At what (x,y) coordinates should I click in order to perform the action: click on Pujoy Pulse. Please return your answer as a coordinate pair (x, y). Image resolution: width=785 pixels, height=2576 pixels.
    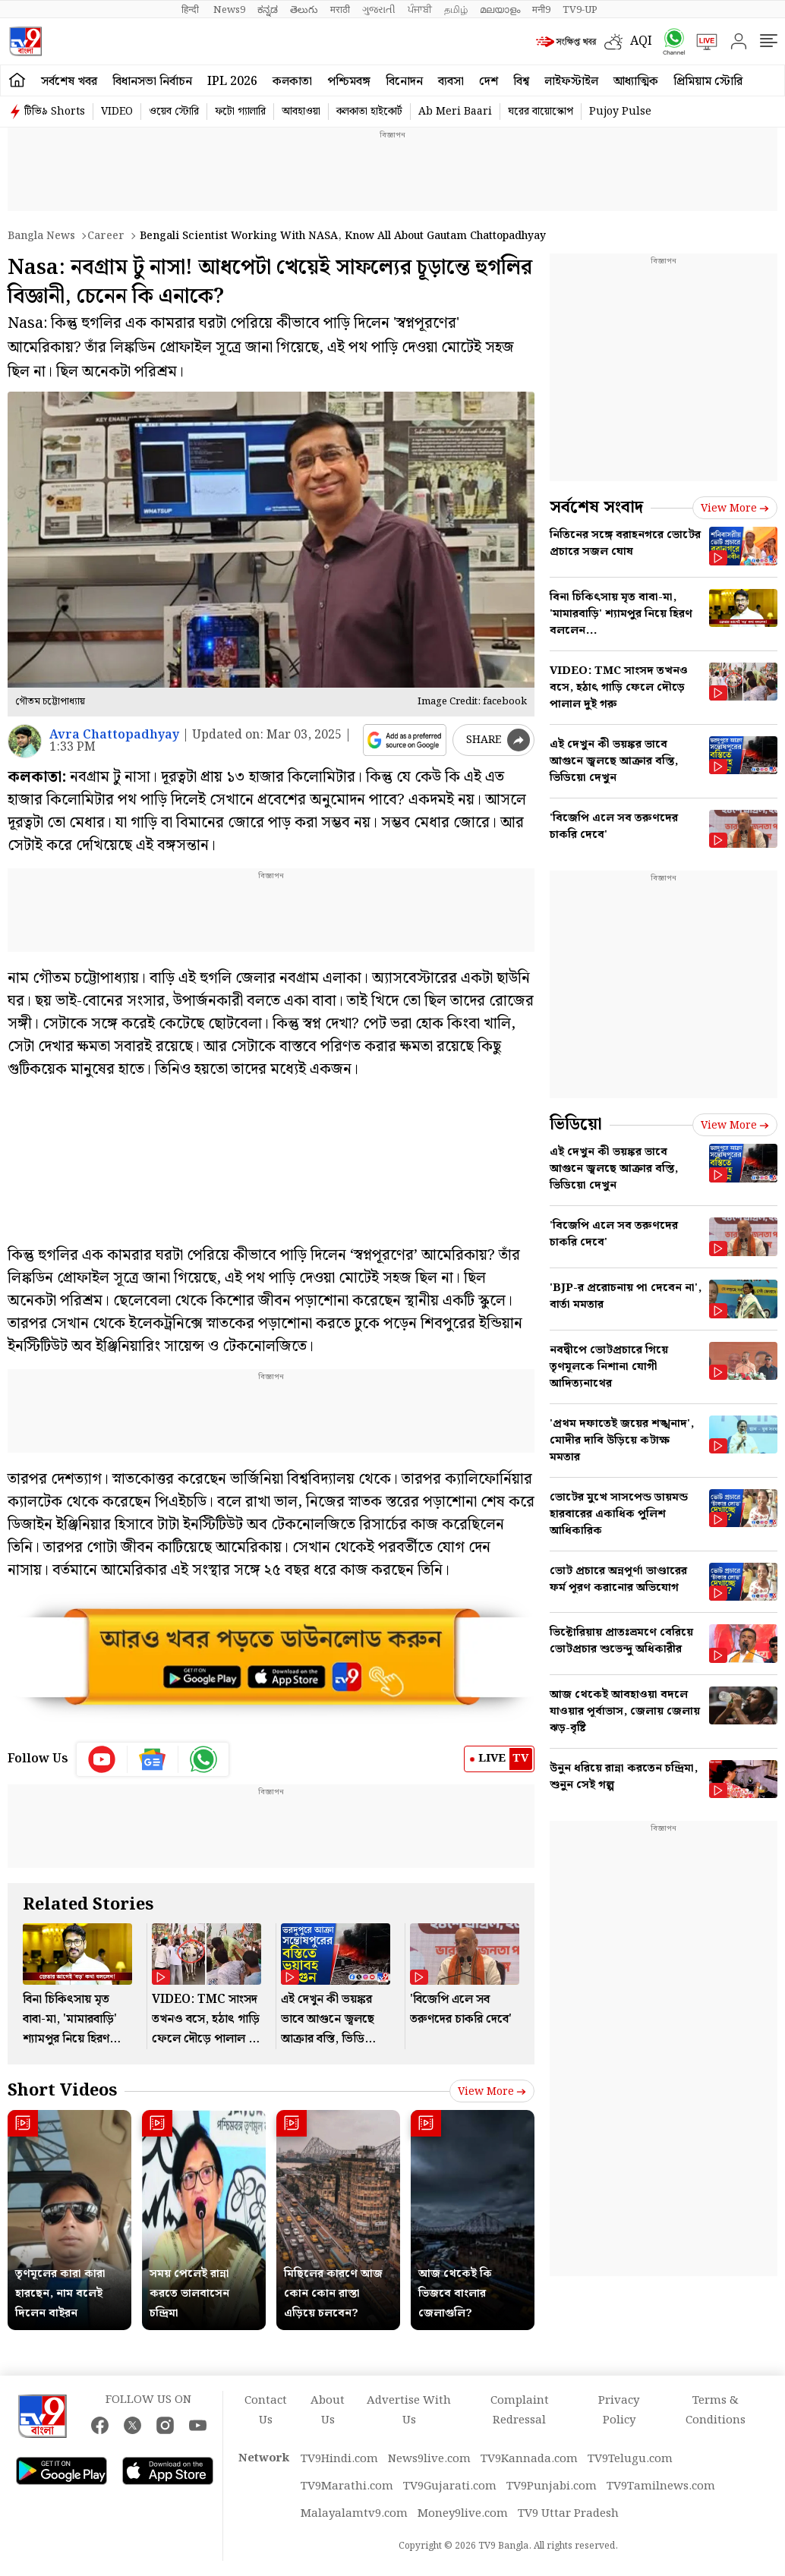
    Looking at the image, I should click on (620, 111).